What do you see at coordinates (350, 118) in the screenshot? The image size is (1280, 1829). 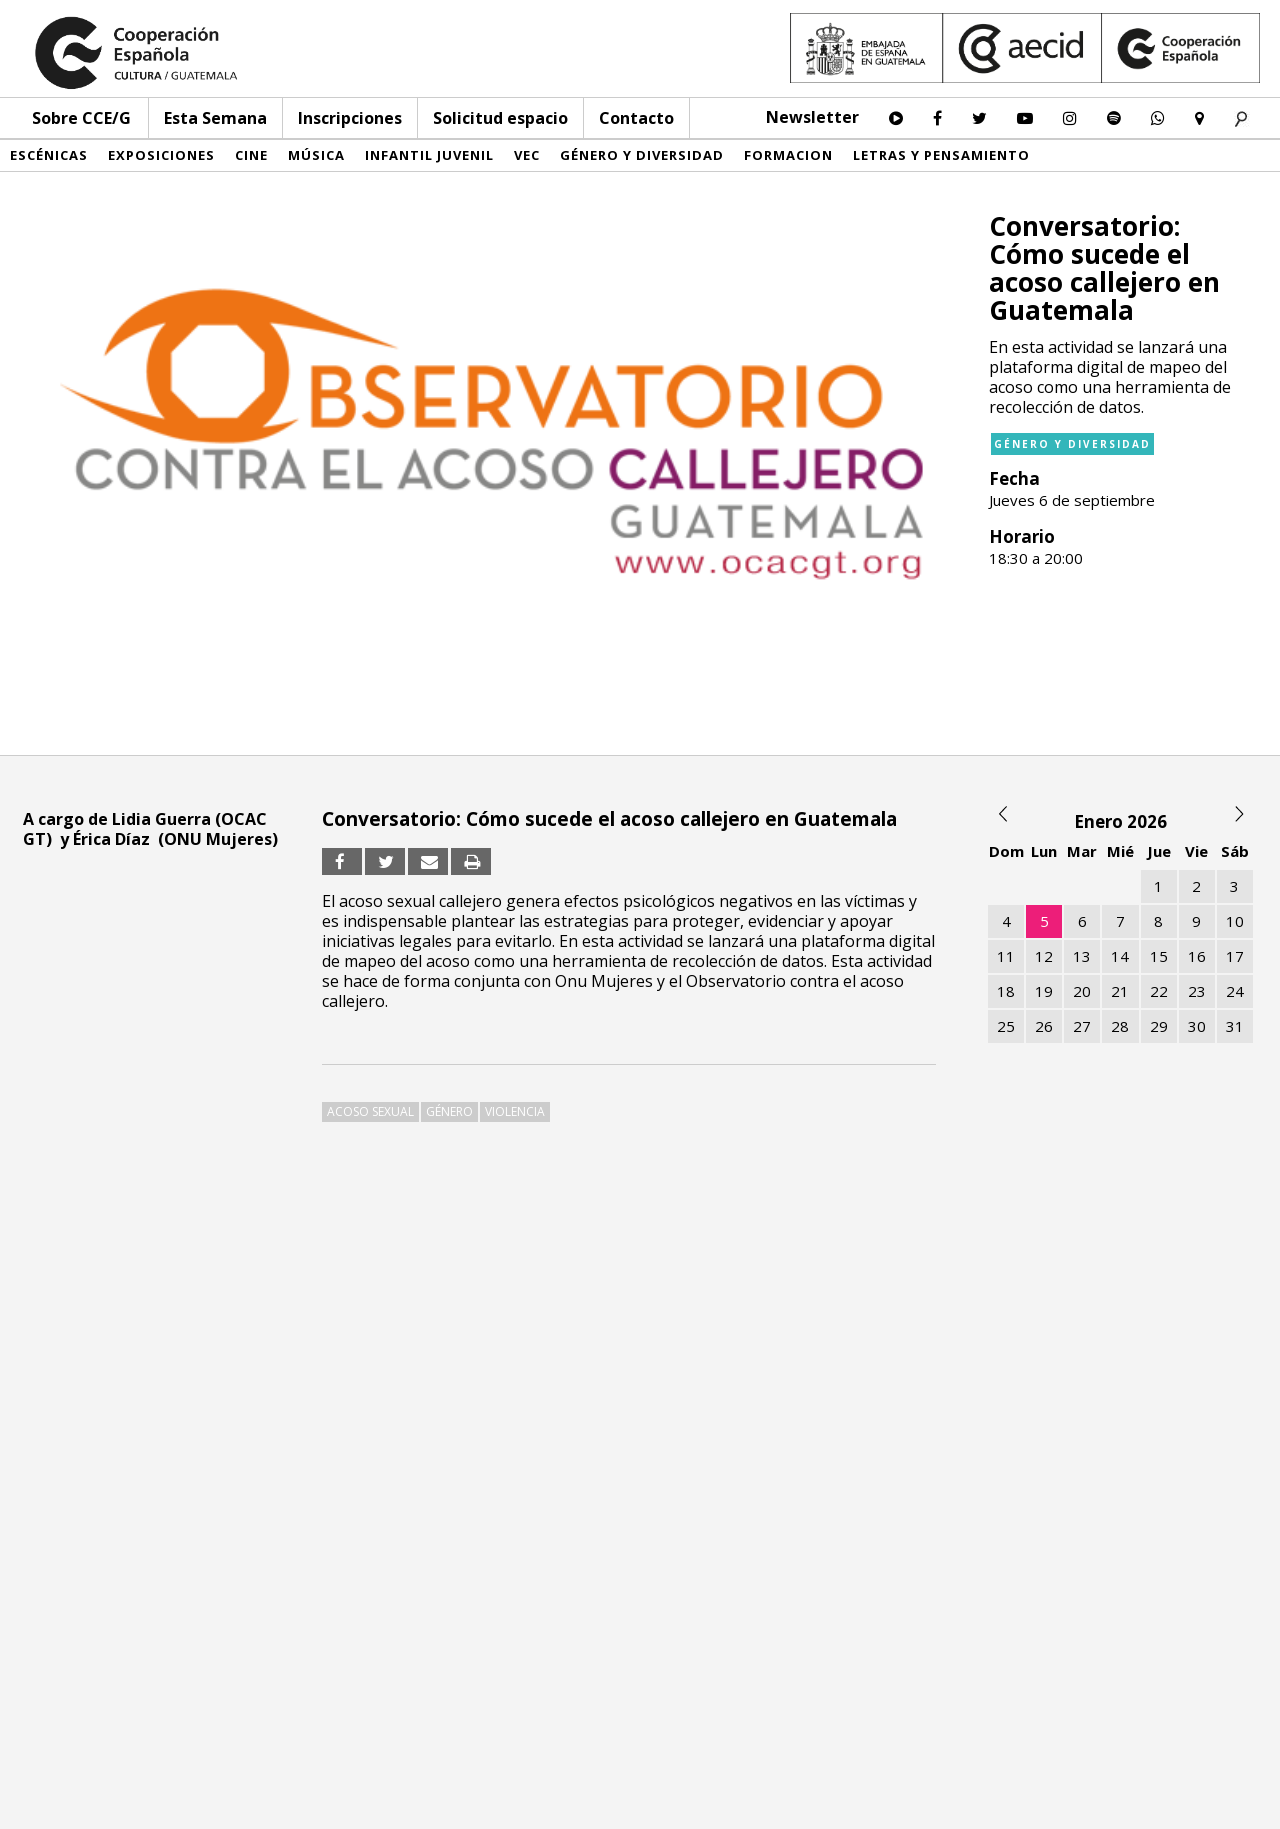 I see `Inscripciones` at bounding box center [350, 118].